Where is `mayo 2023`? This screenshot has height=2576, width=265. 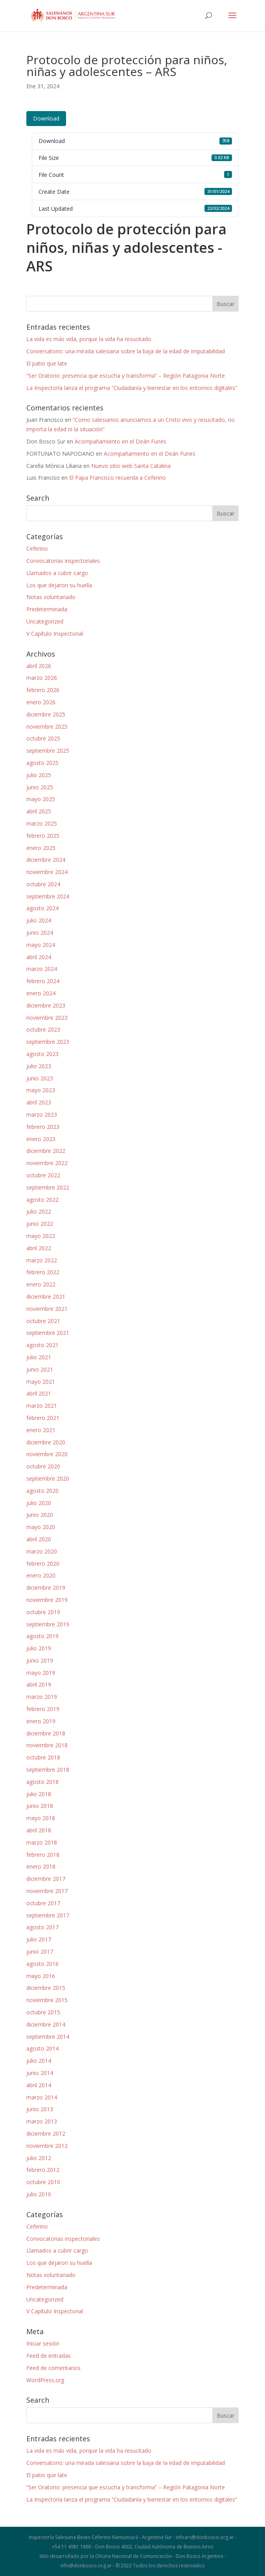
mayo 2023 is located at coordinates (40, 1090).